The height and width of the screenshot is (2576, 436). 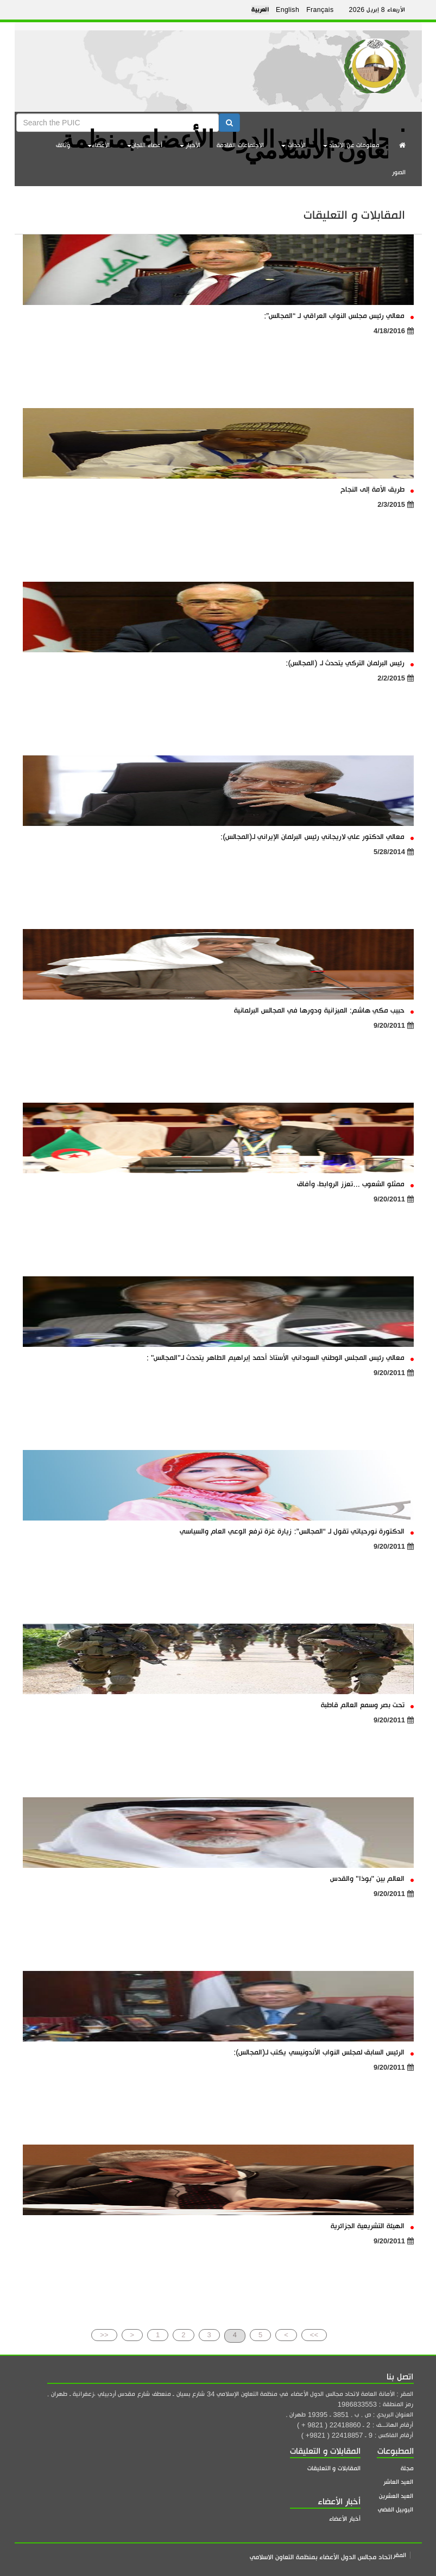 I want to click on الهيئة التشريعية الجزائرية, so click(x=372, y=2225).